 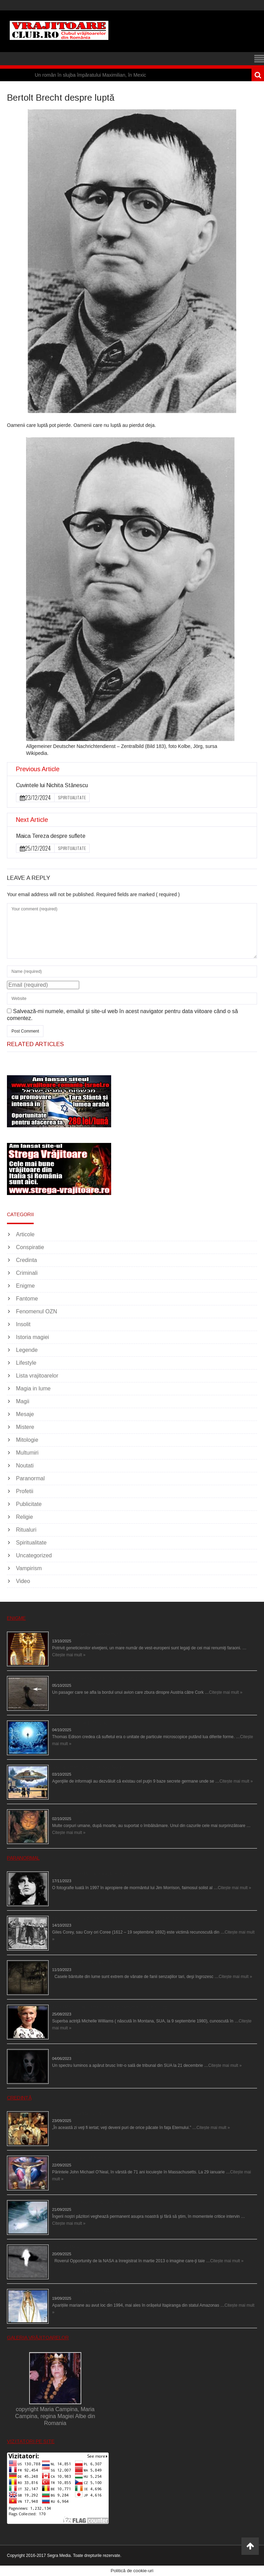 What do you see at coordinates (52, 785) in the screenshot?
I see `Cuvintele lui Nichita Stănescu` at bounding box center [52, 785].